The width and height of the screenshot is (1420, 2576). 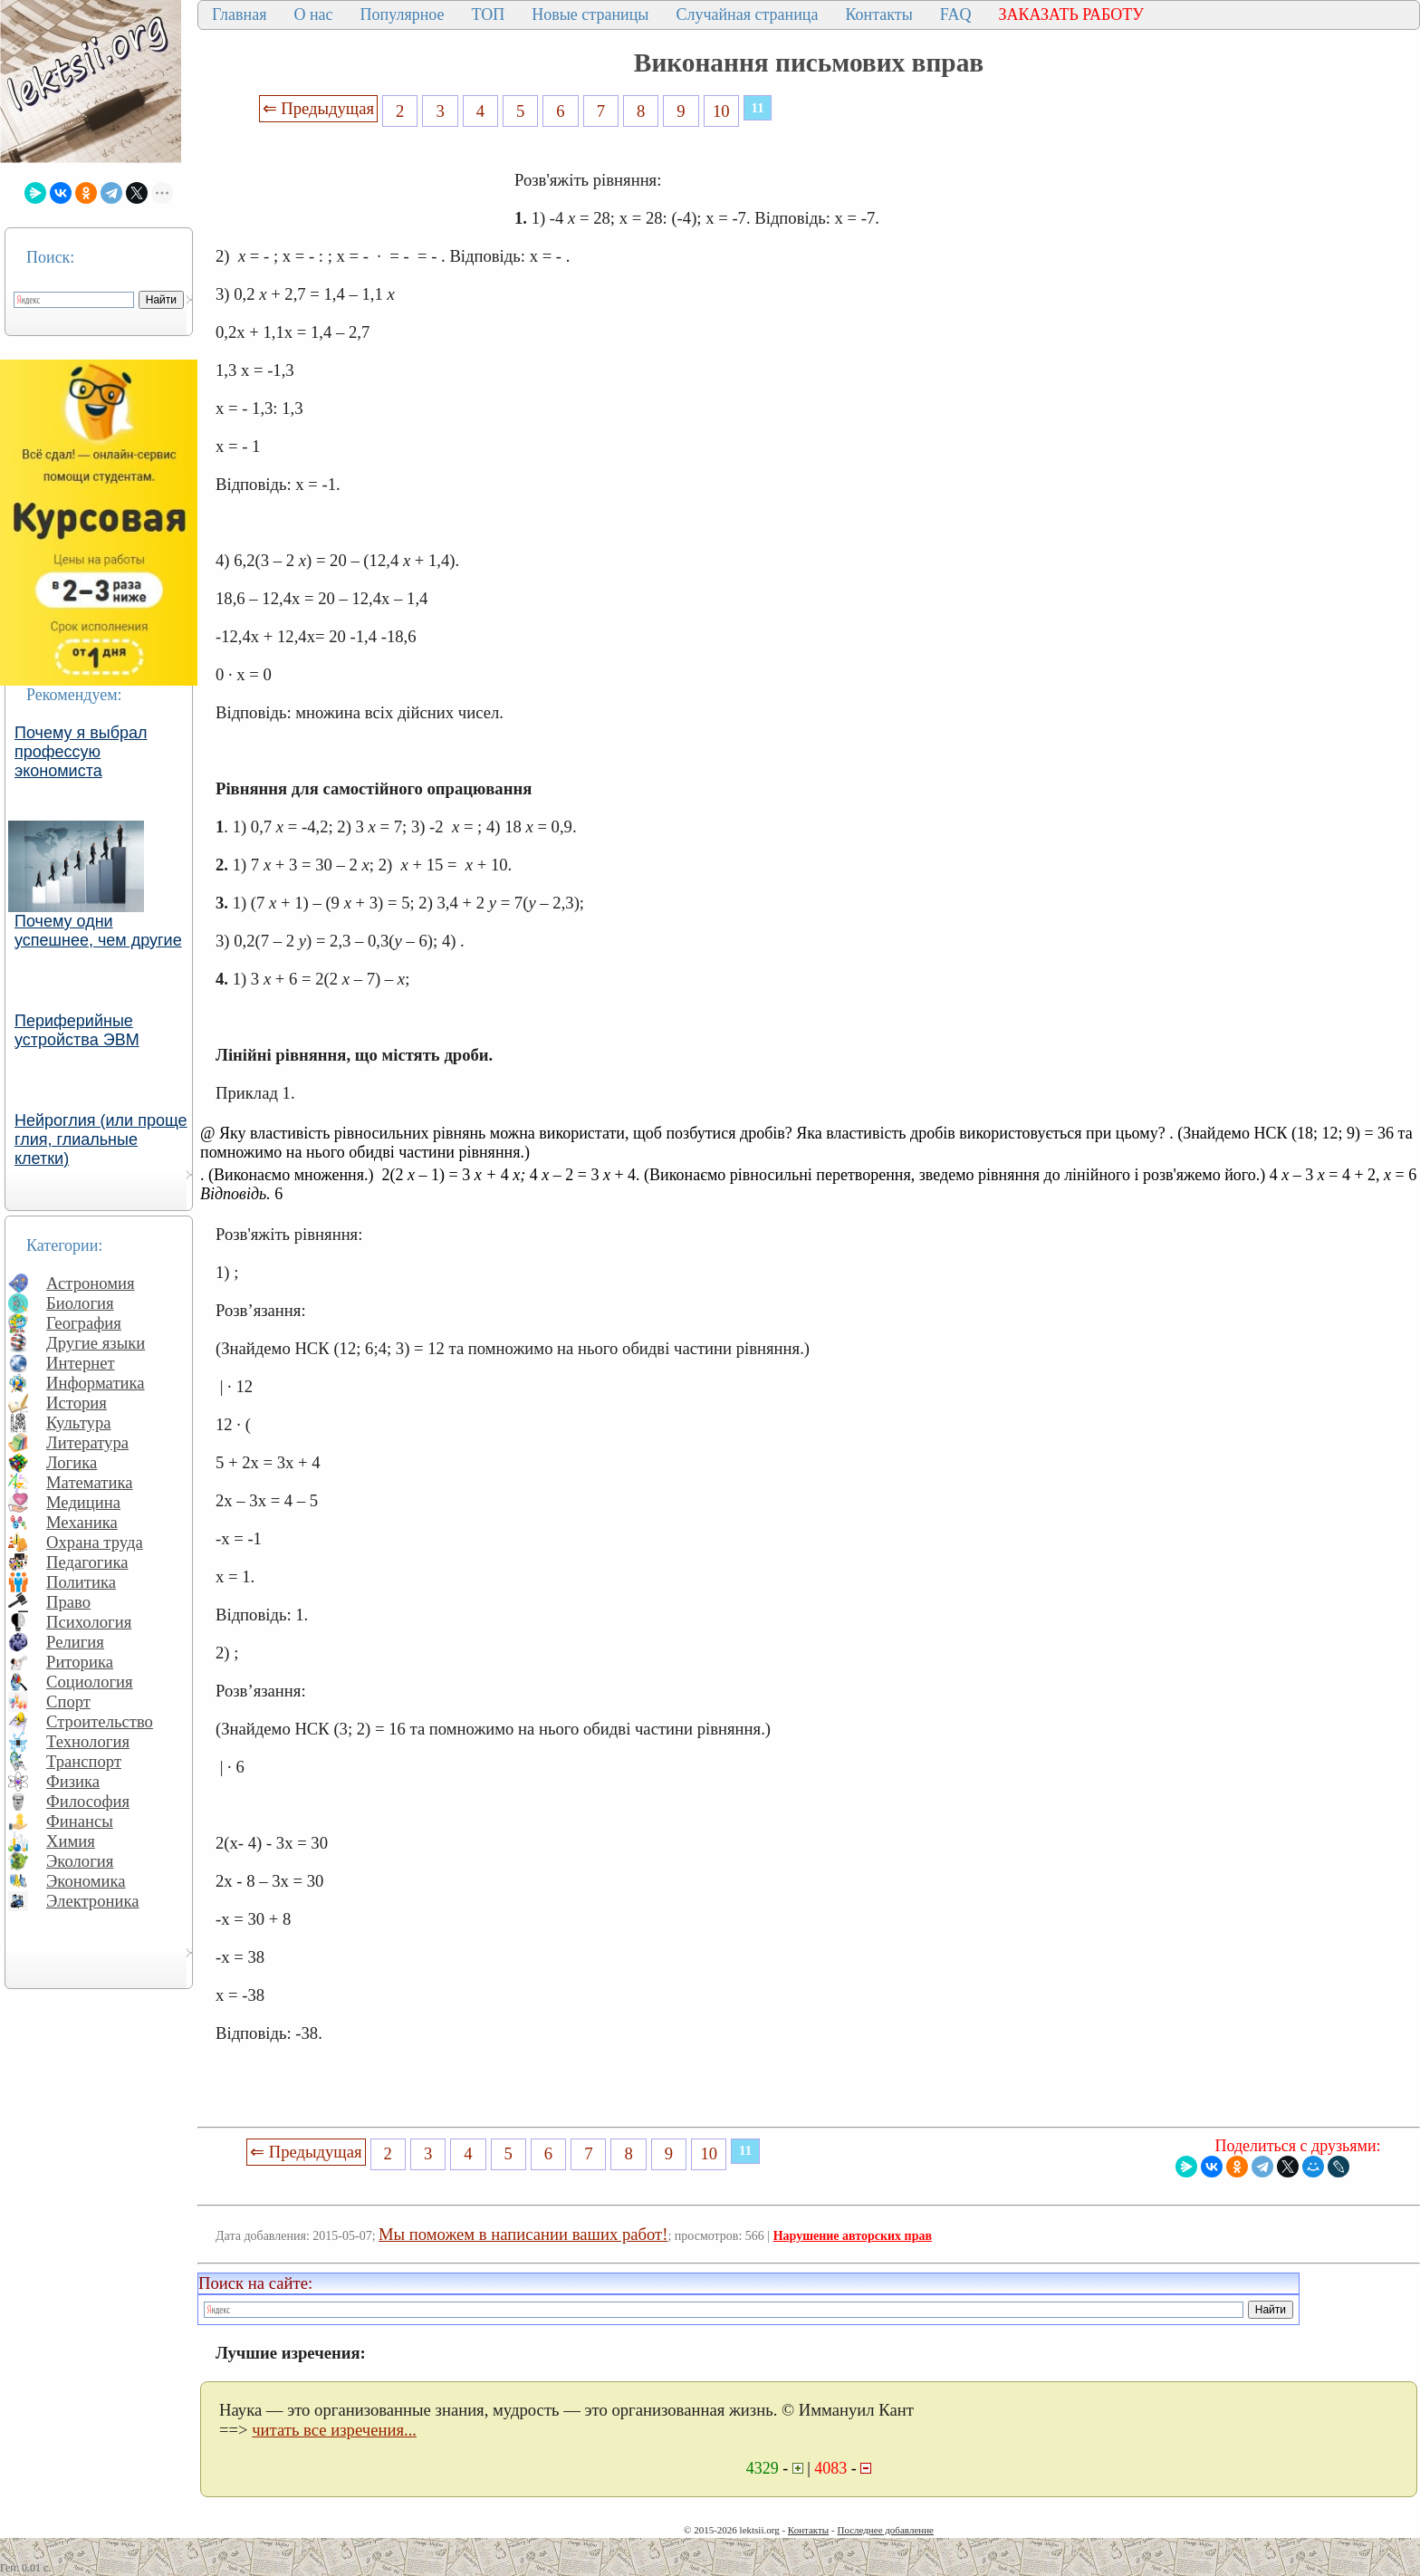 What do you see at coordinates (87, 1562) in the screenshot?
I see `Педагогика` at bounding box center [87, 1562].